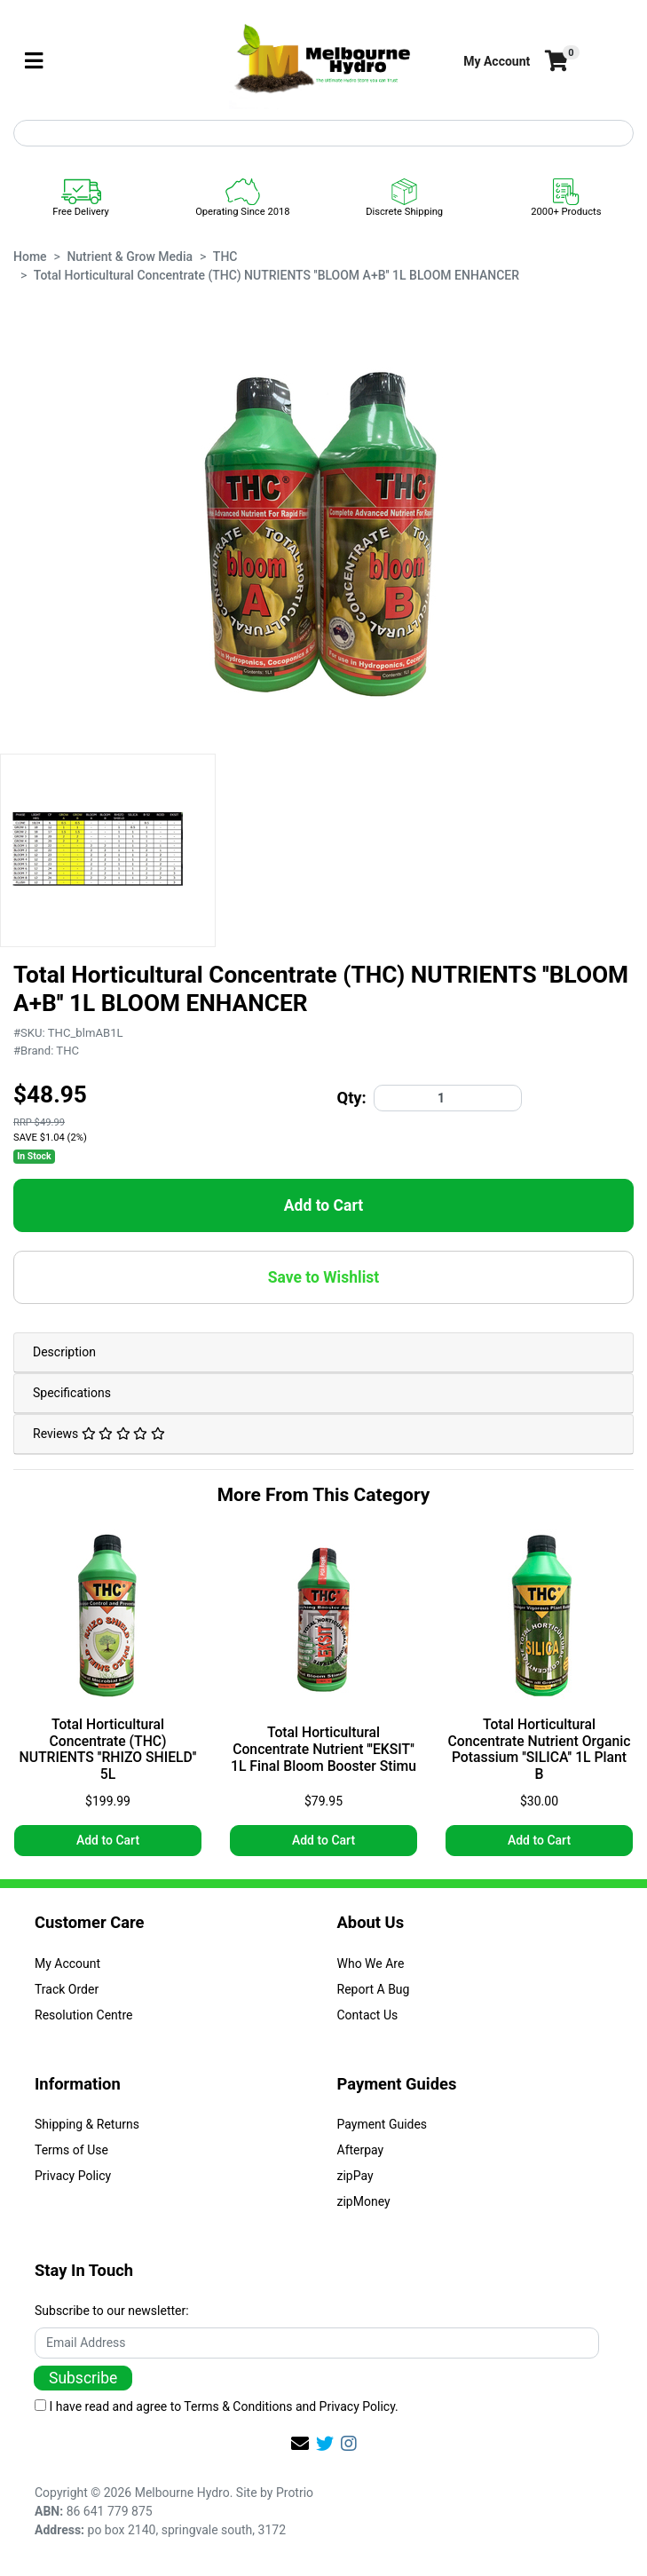 Image resolution: width=647 pixels, height=2576 pixels. I want to click on [article], so click(108, 1696).